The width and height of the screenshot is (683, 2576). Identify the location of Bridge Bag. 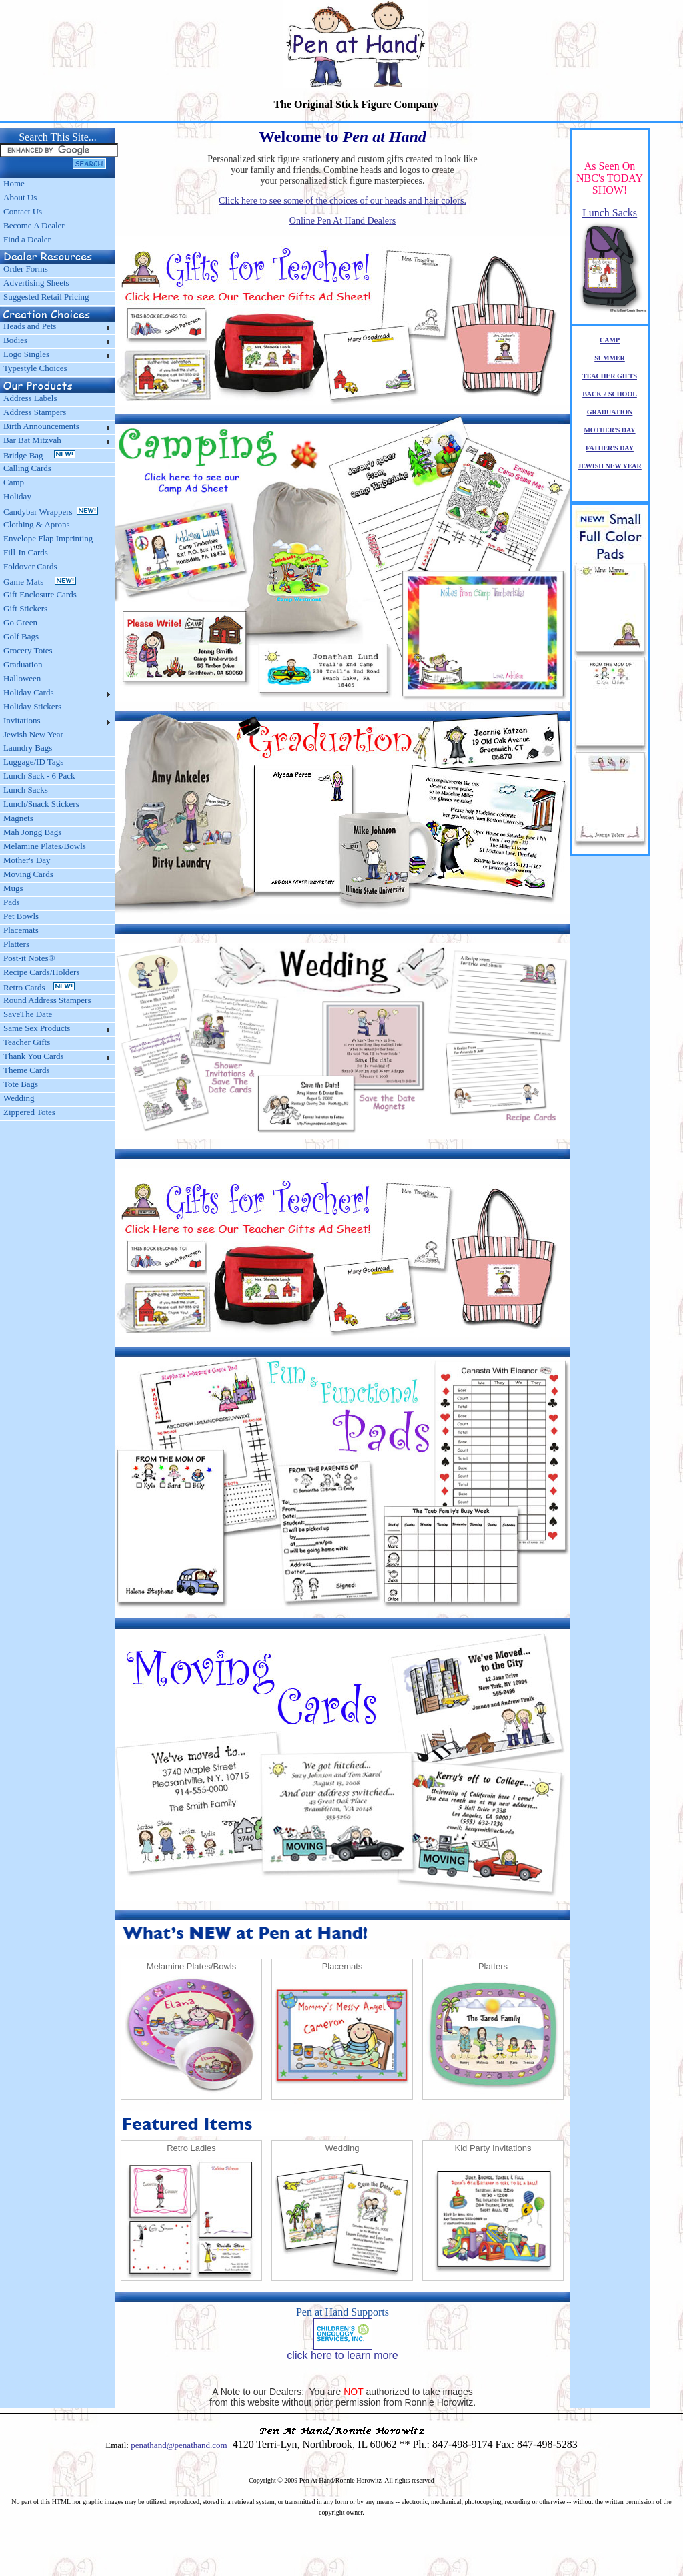
(39, 455).